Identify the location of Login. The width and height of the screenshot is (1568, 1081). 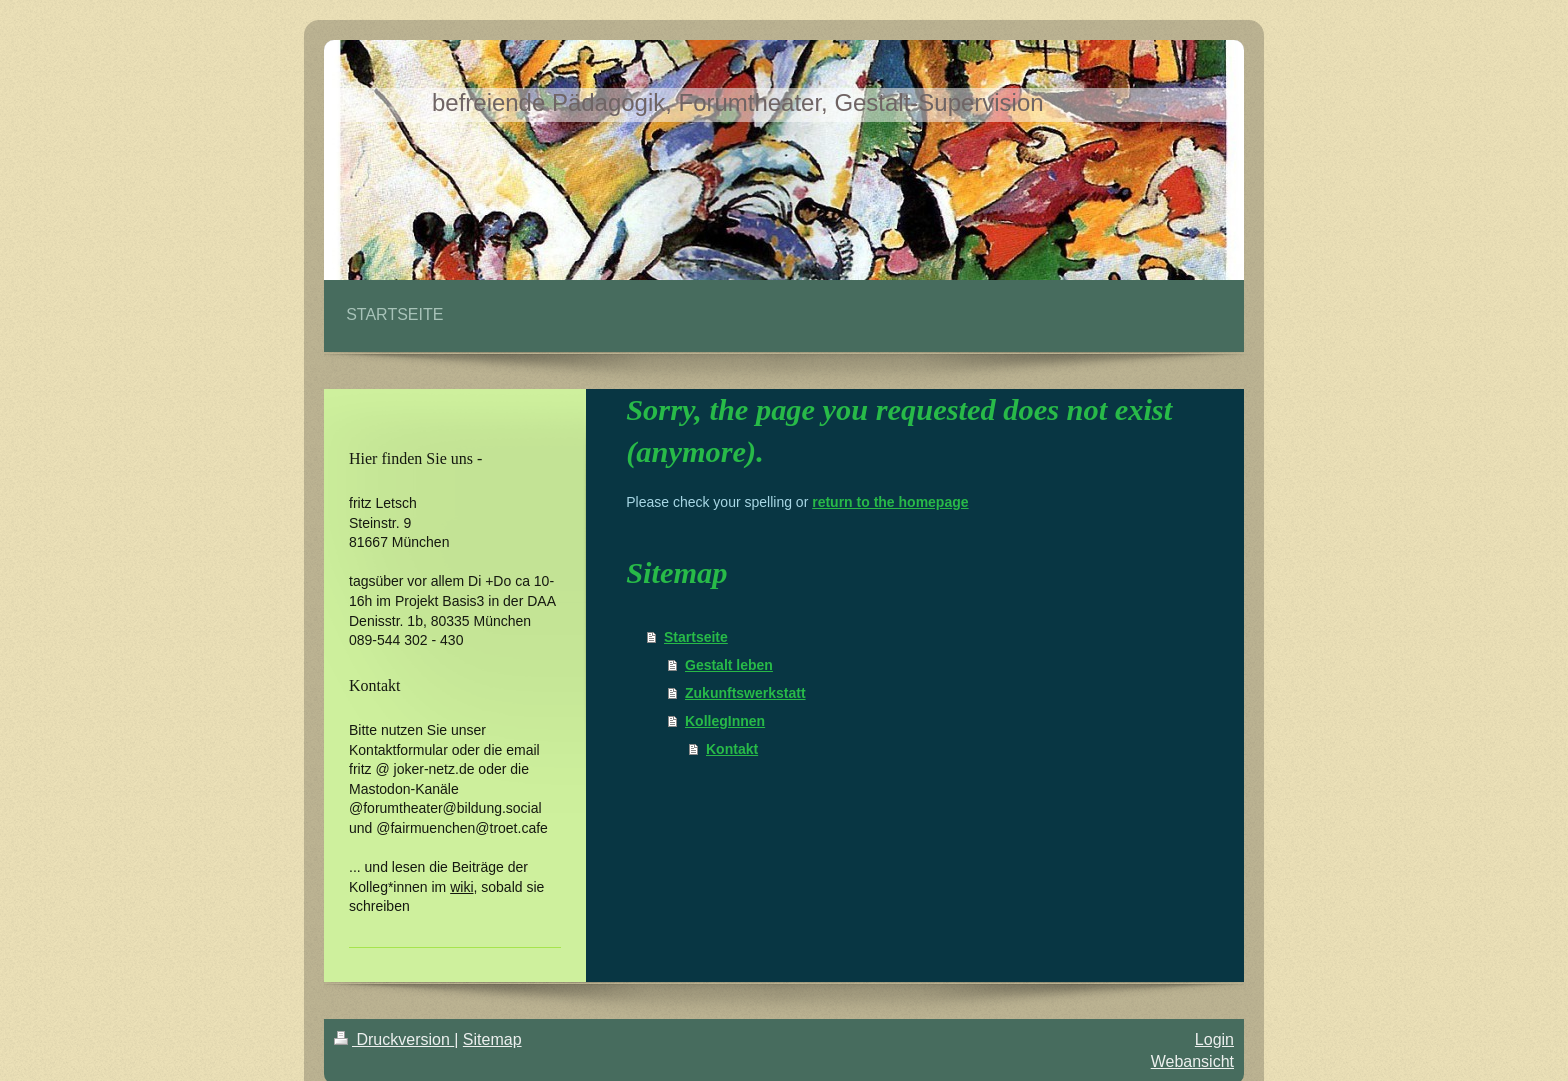
(1214, 1039).